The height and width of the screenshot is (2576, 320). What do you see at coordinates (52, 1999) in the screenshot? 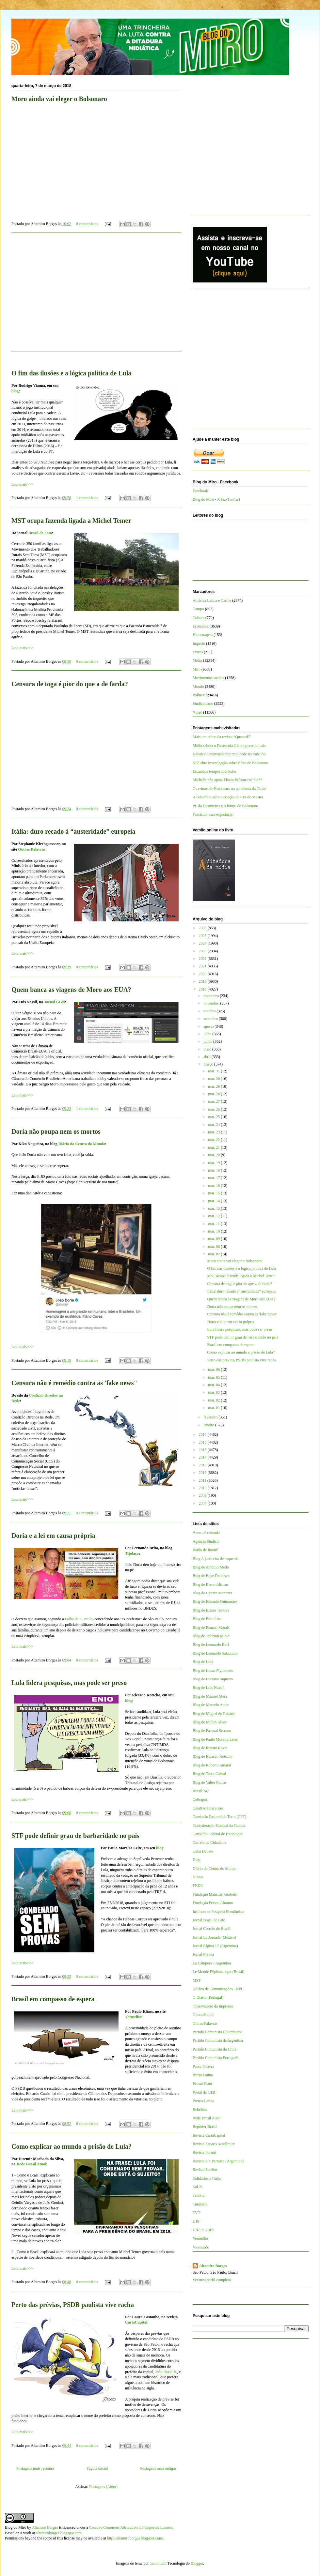
I see `Brasil em compasso de espera` at bounding box center [52, 1999].